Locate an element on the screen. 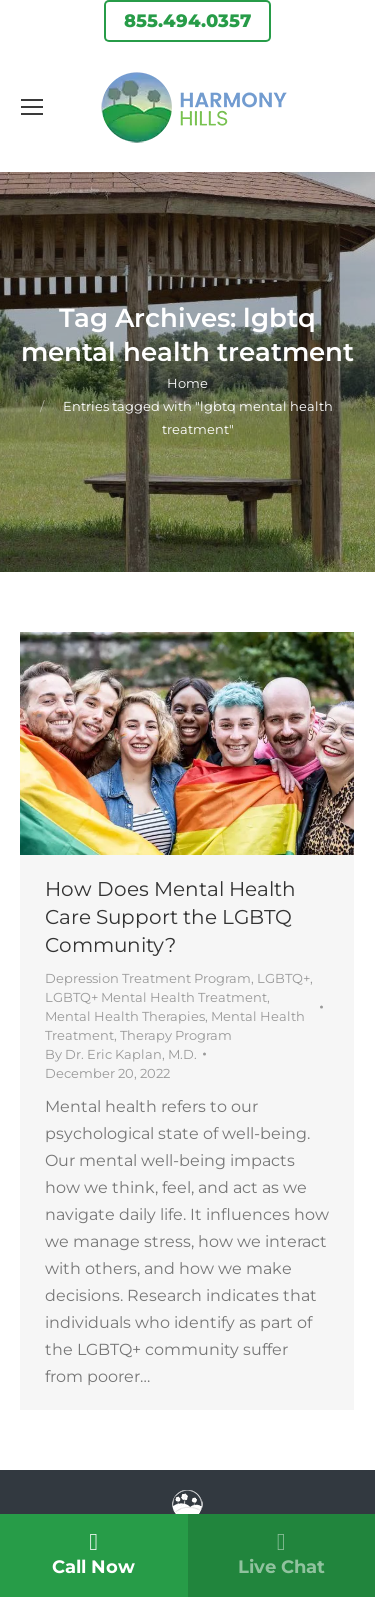  How Does Mental Health Care Support the LGBTQ Community? is located at coordinates (170, 917).